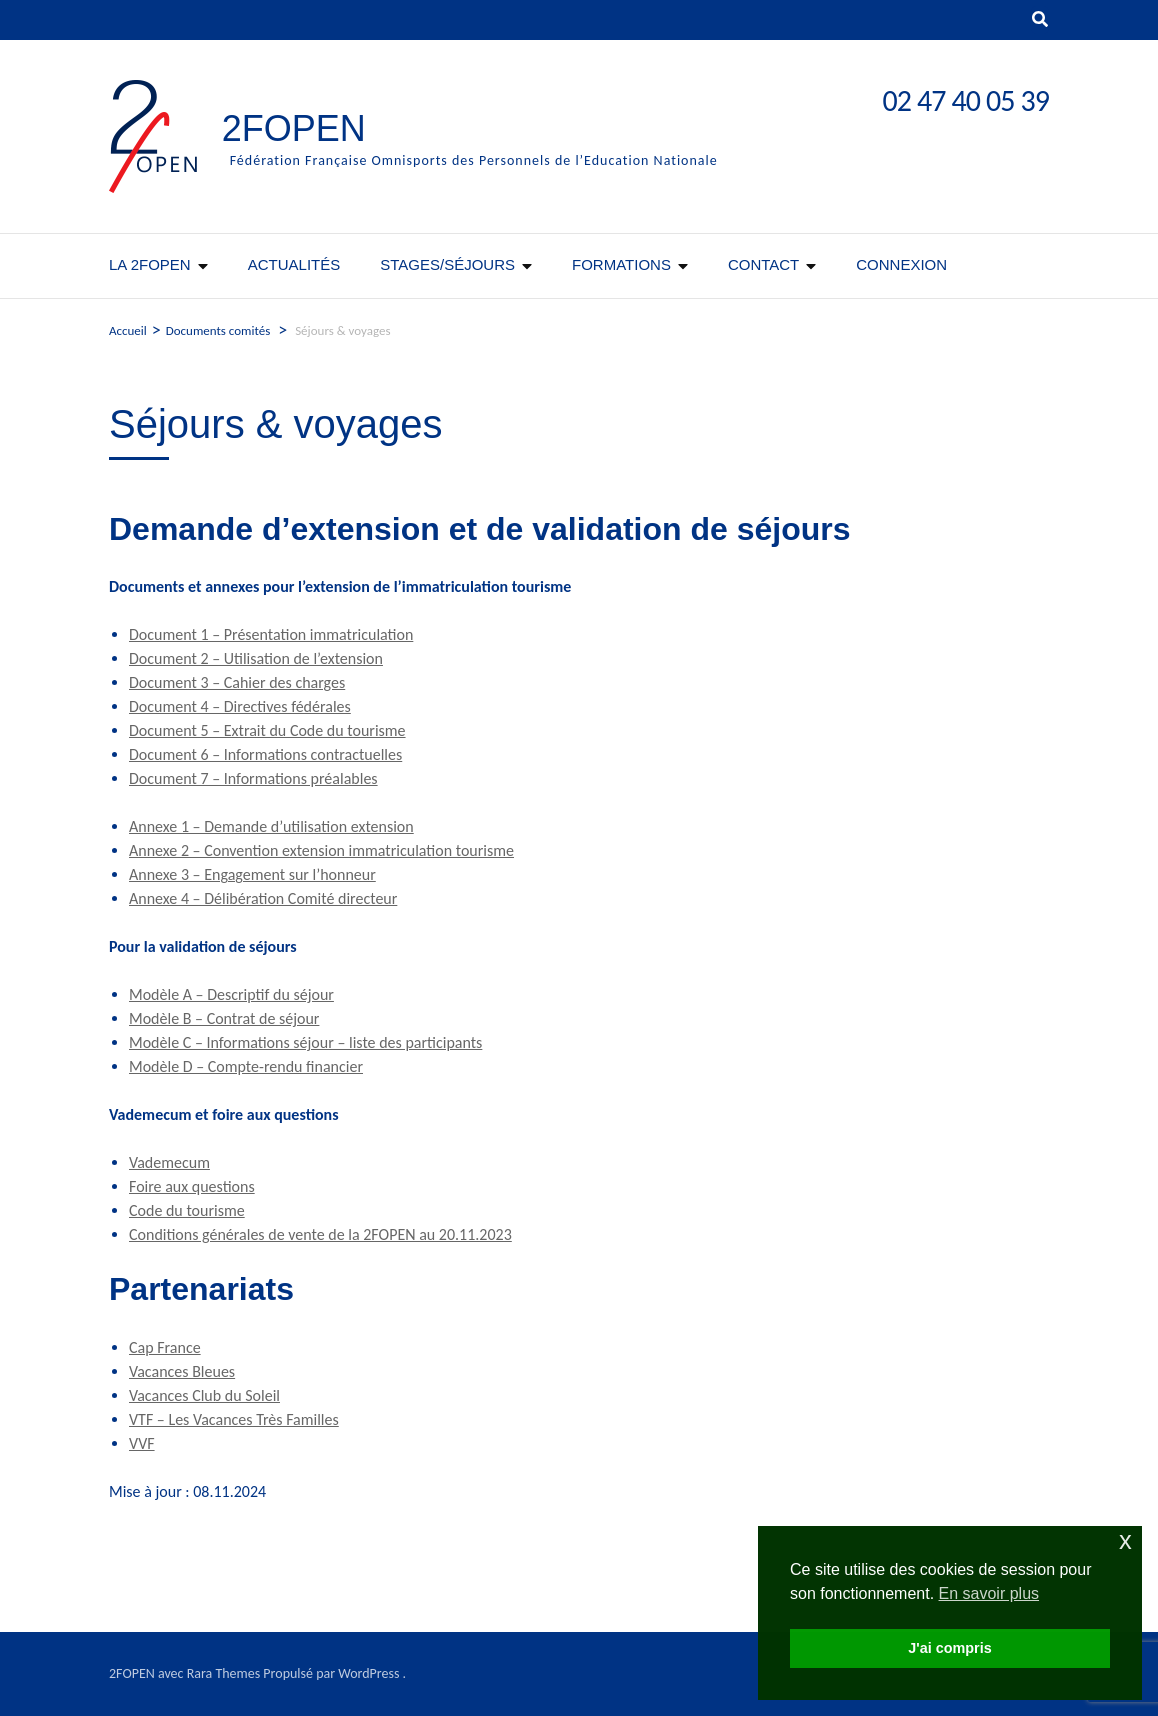 This screenshot has height=1716, width=1158. What do you see at coordinates (265, 754) in the screenshot?
I see `Document 6 – Informations contractuelles` at bounding box center [265, 754].